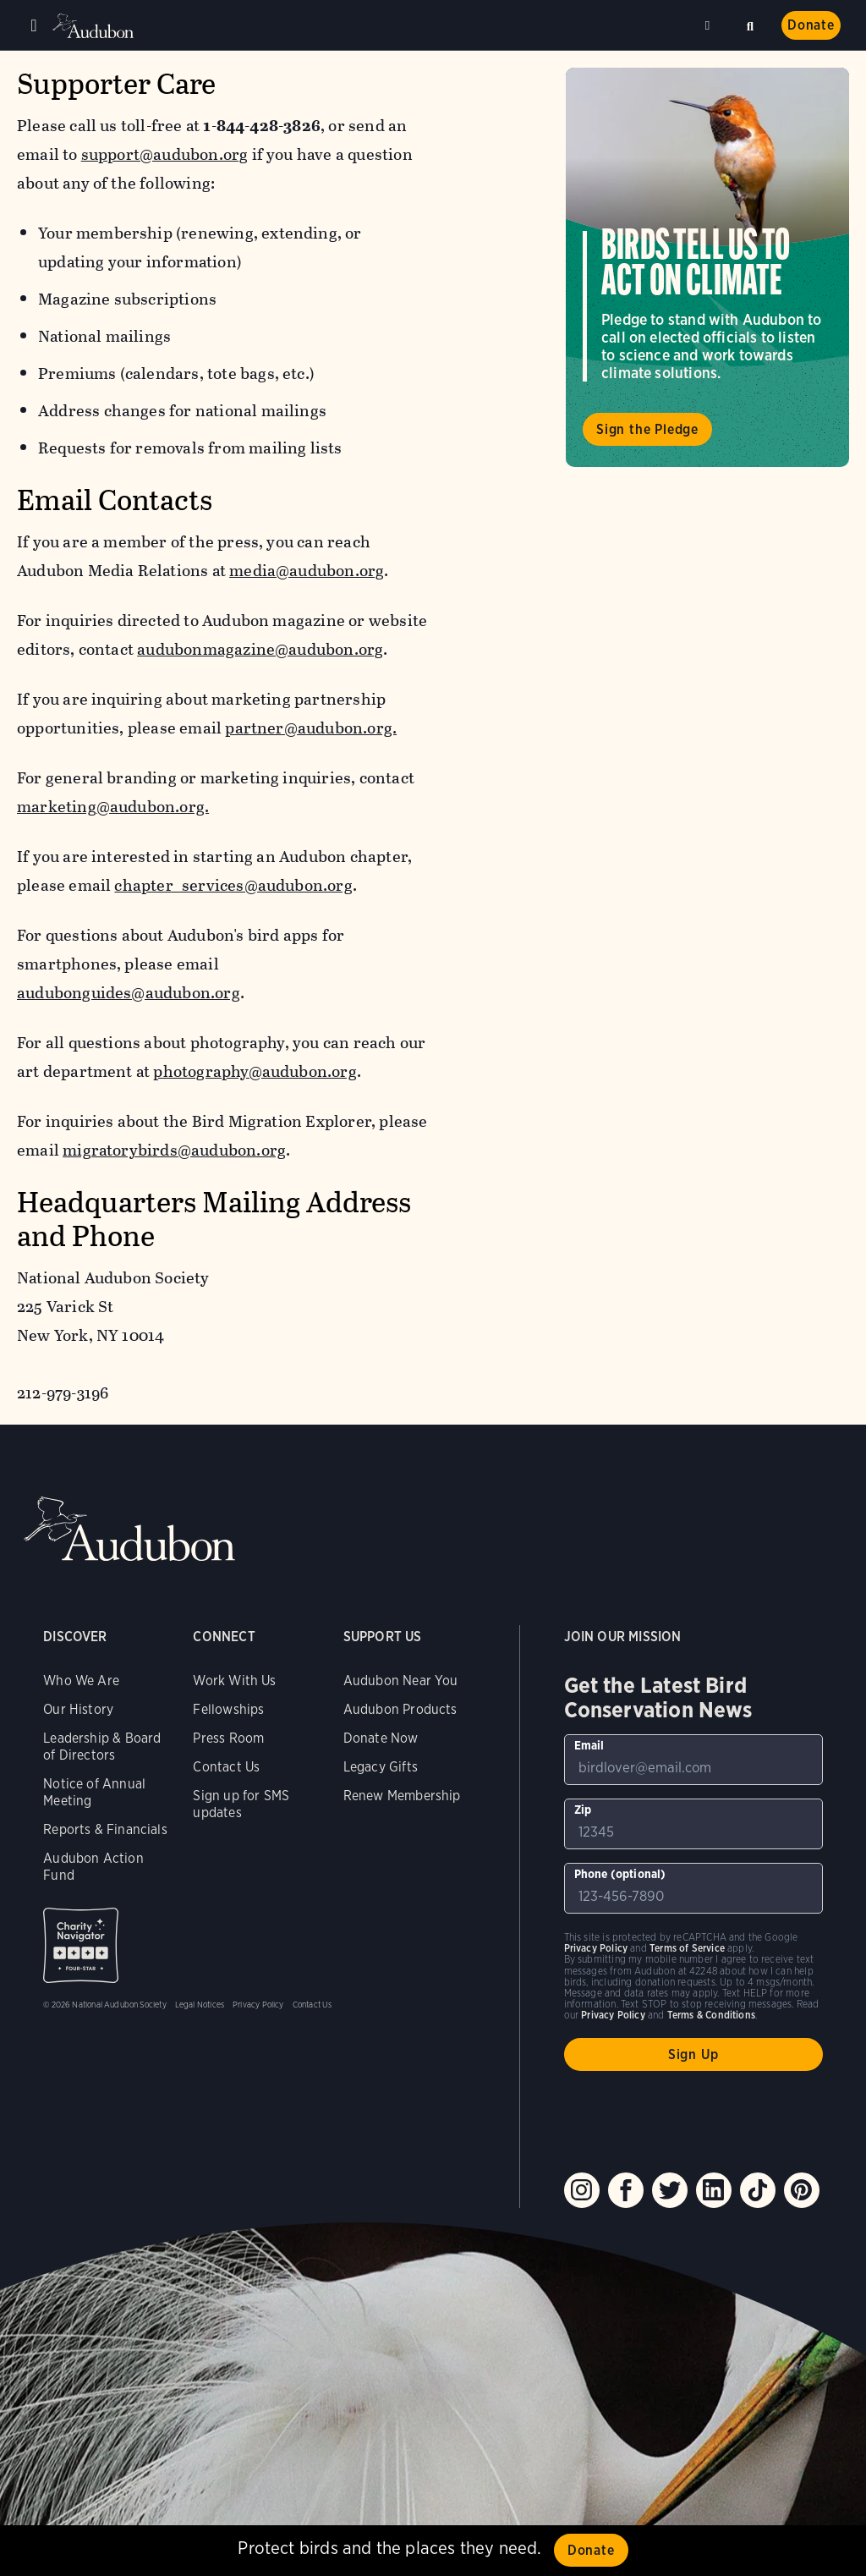  What do you see at coordinates (80, 1945) in the screenshot?
I see `Charity Navigator` at bounding box center [80, 1945].